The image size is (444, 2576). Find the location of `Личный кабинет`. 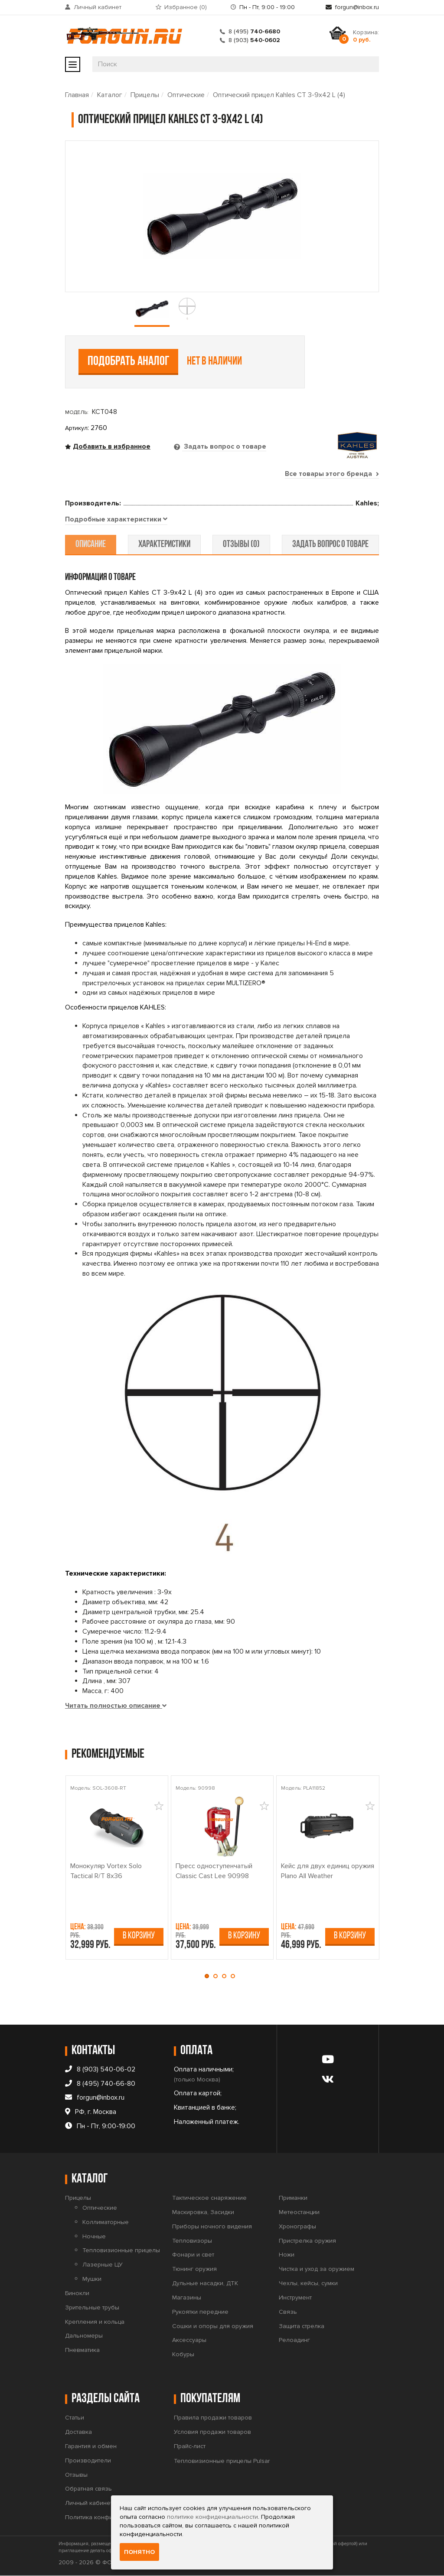

Личный кабинет is located at coordinates (97, 7).